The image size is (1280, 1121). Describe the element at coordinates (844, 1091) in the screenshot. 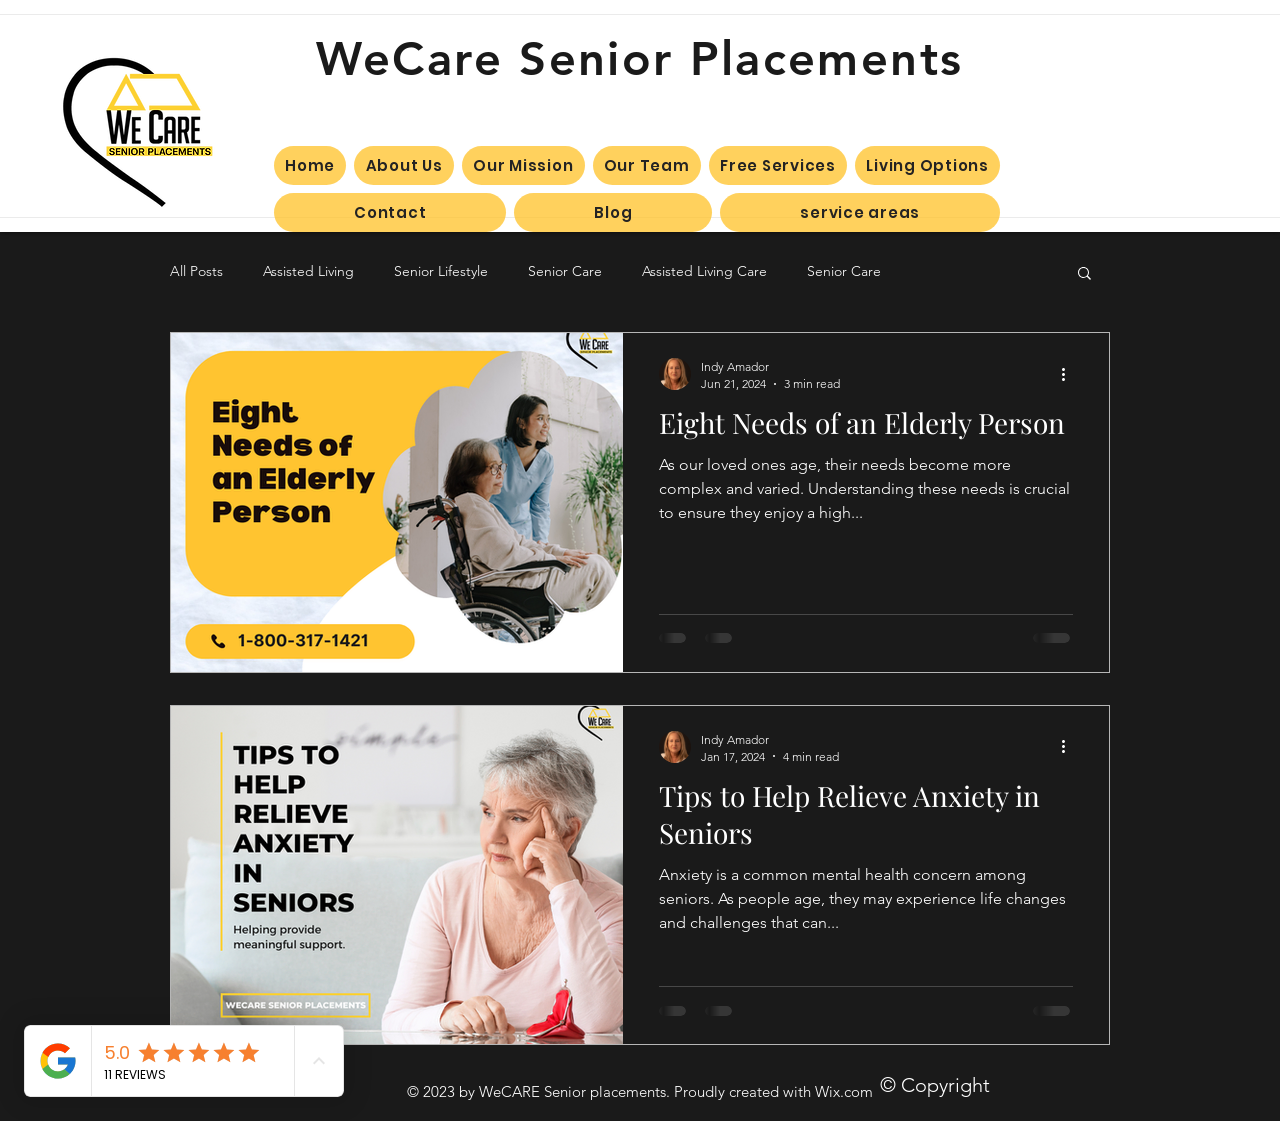

I see `Wix.com` at that location.